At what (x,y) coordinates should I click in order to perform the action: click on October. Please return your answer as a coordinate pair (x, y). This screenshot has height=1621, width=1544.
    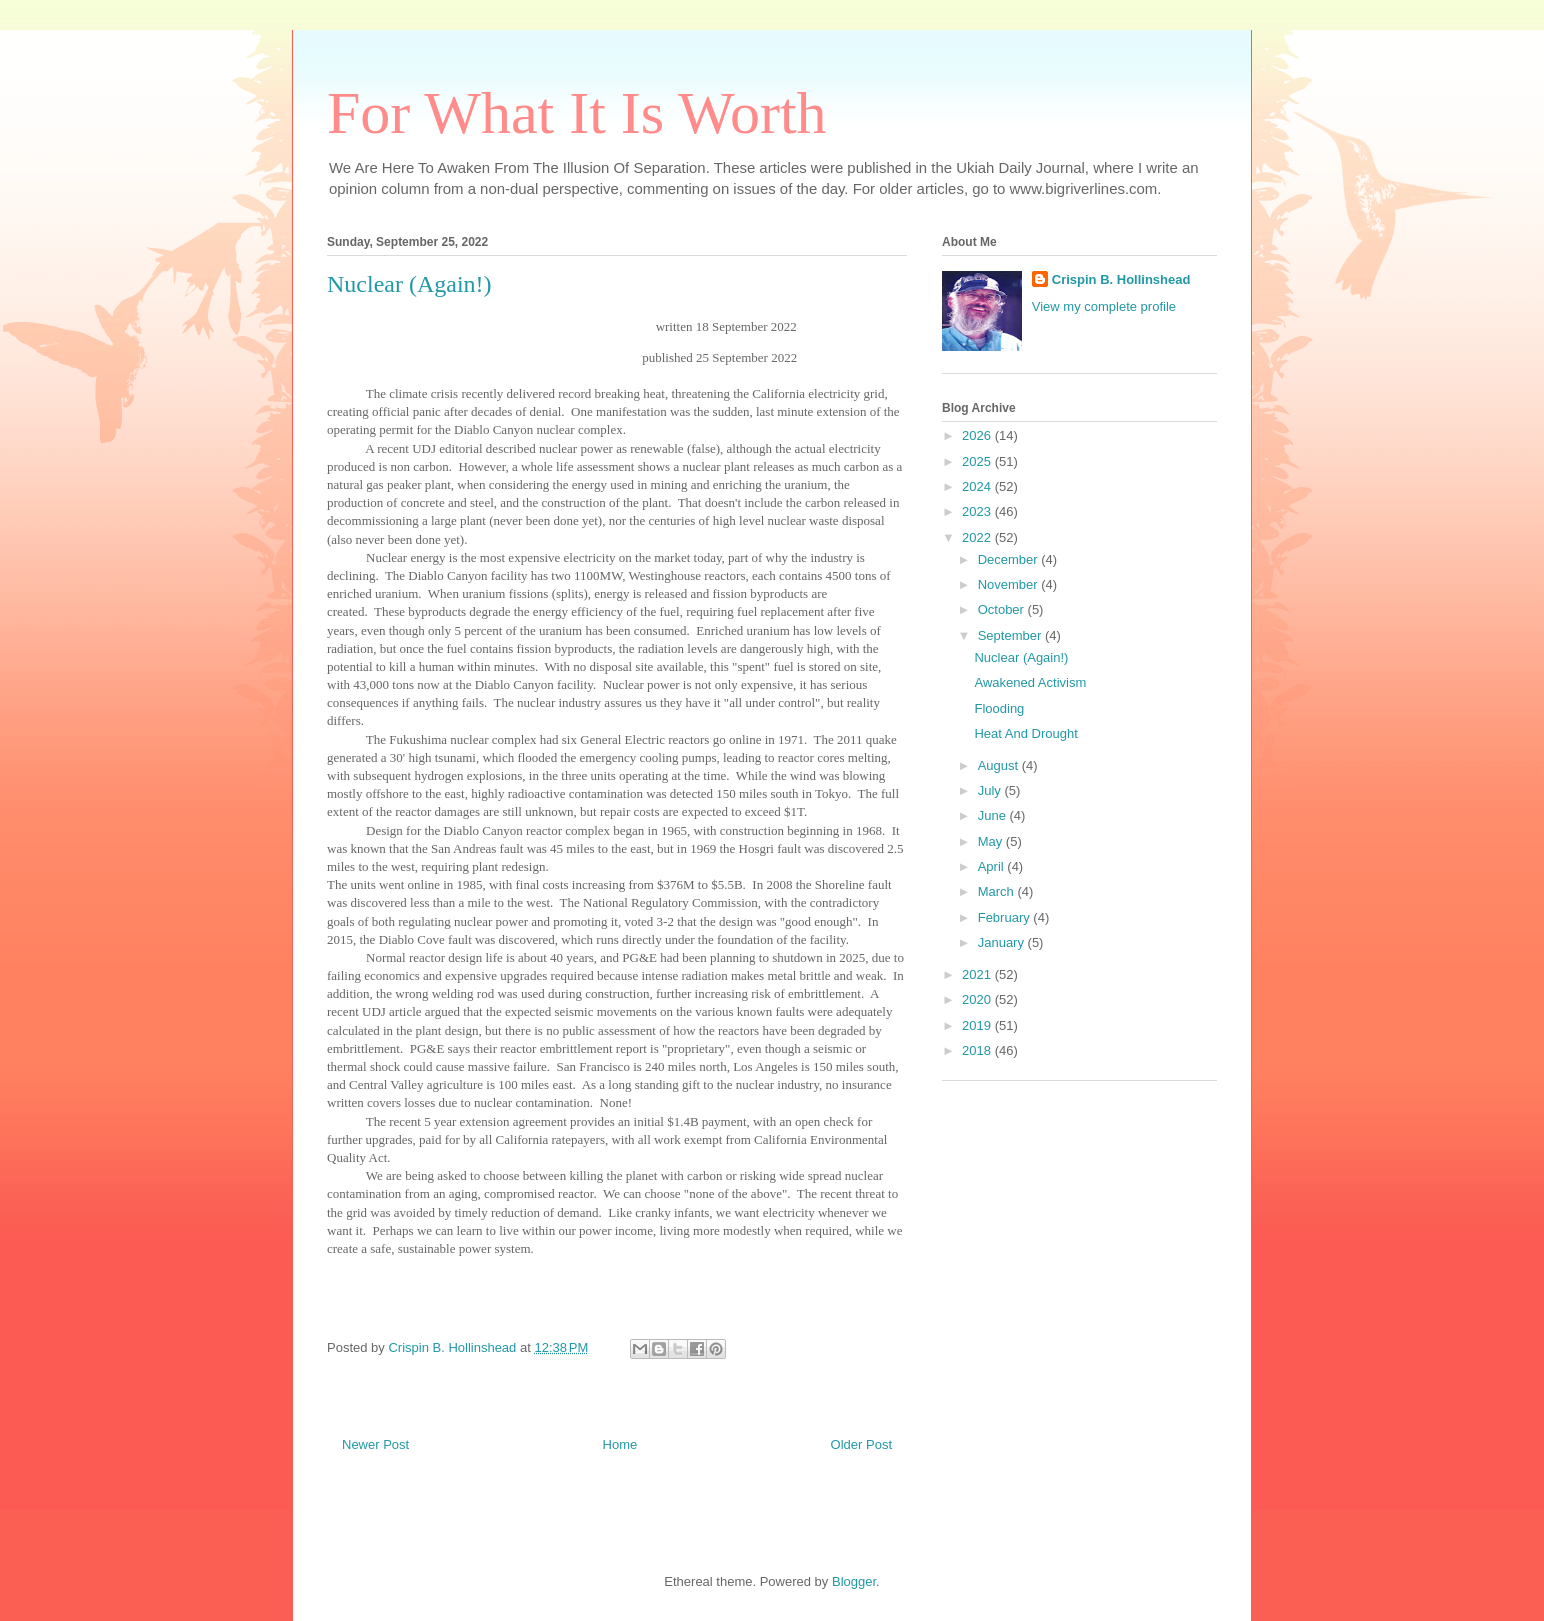
    Looking at the image, I should click on (1003, 609).